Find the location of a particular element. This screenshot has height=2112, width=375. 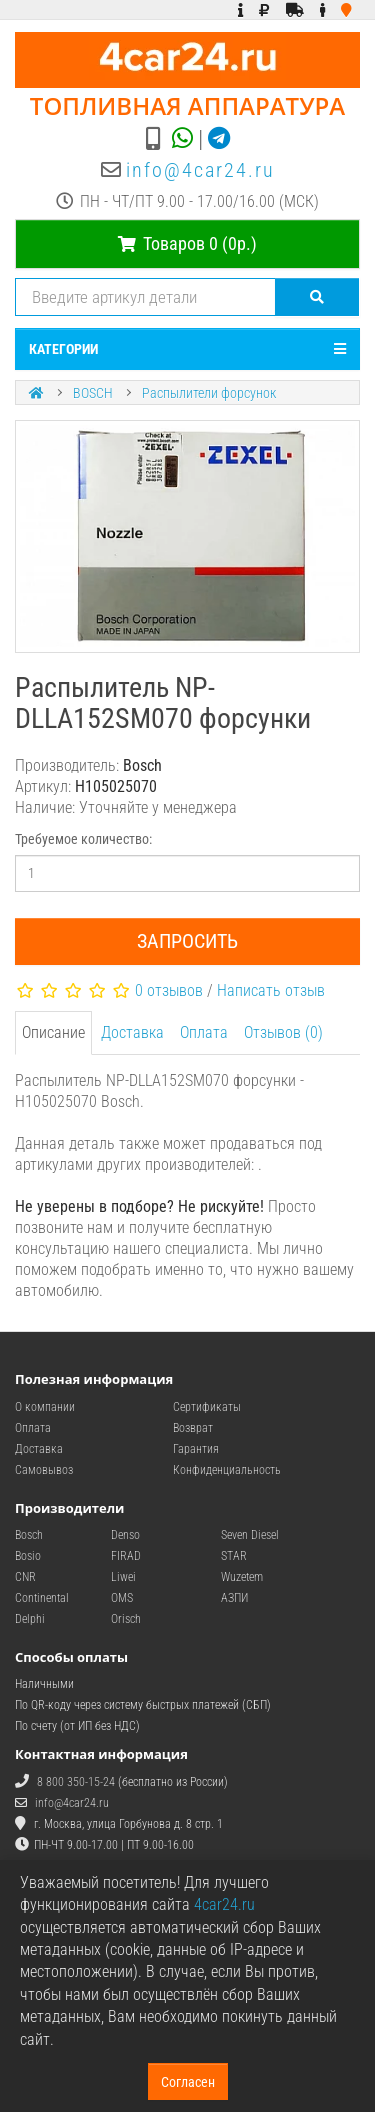

Bosch is located at coordinates (29, 1535).